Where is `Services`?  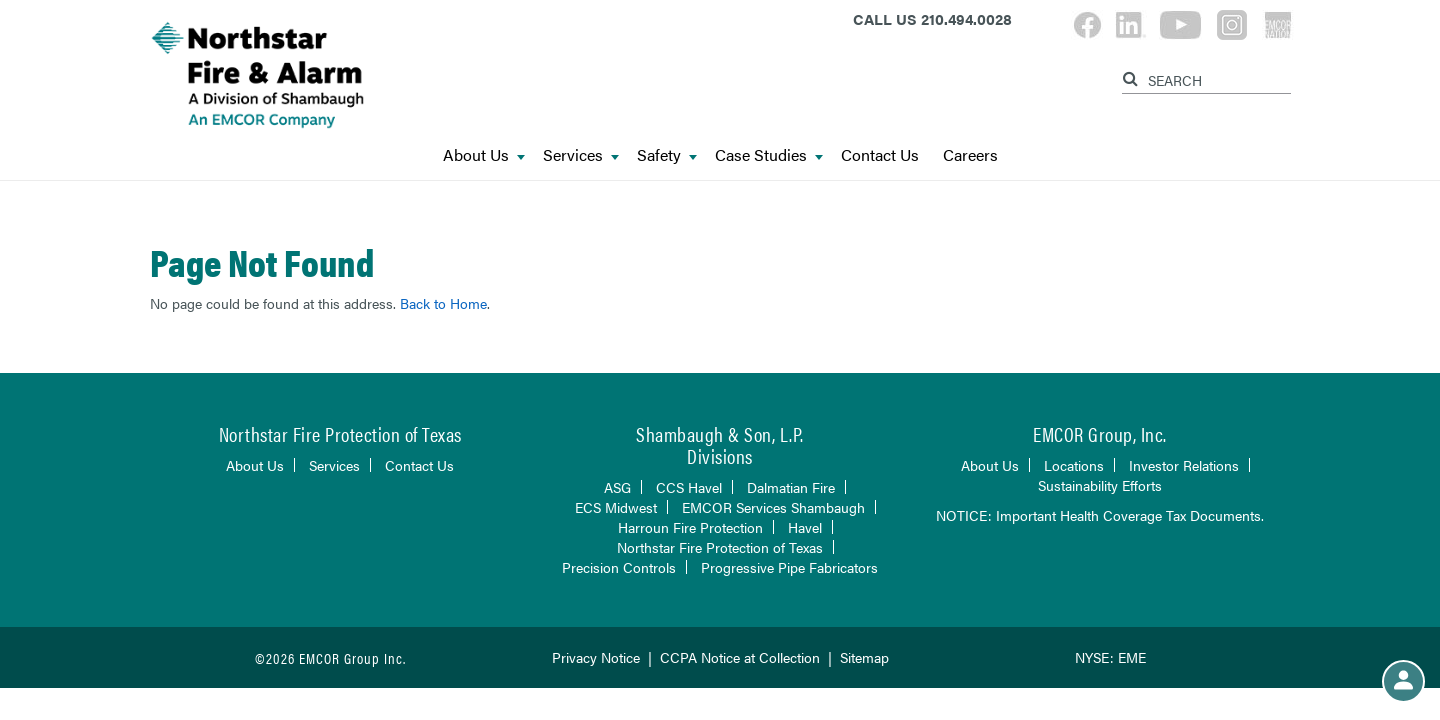 Services is located at coordinates (581, 155).